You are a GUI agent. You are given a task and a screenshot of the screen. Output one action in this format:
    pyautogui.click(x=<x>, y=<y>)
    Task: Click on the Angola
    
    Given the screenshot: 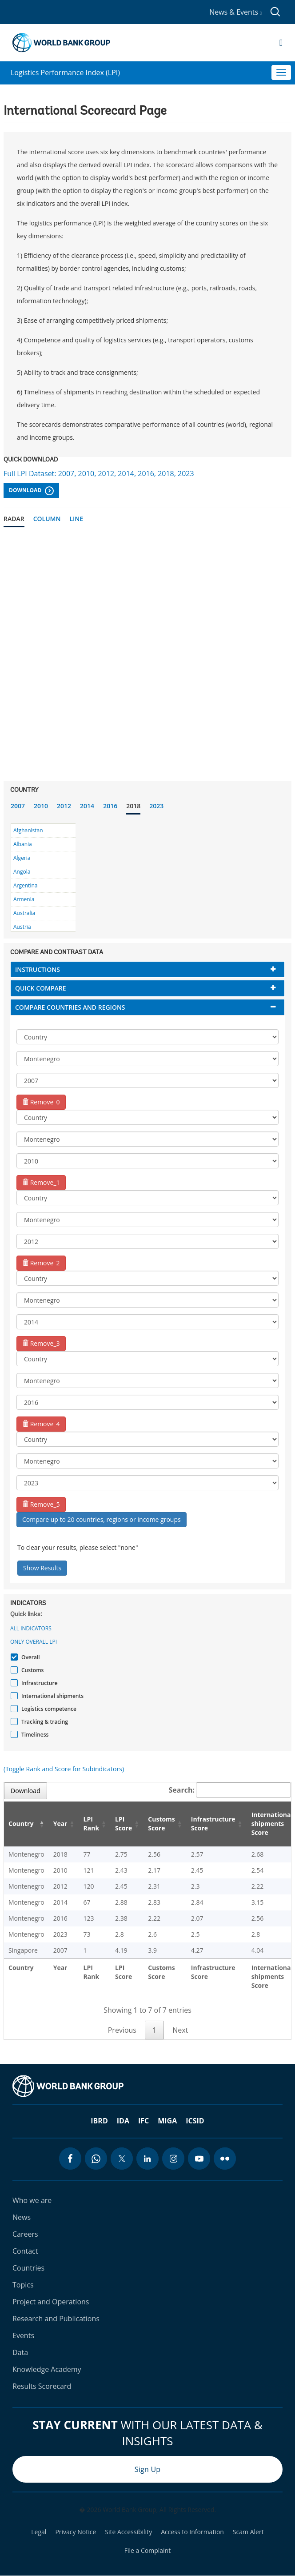 What is the action you would take?
    pyautogui.click(x=21, y=871)
    